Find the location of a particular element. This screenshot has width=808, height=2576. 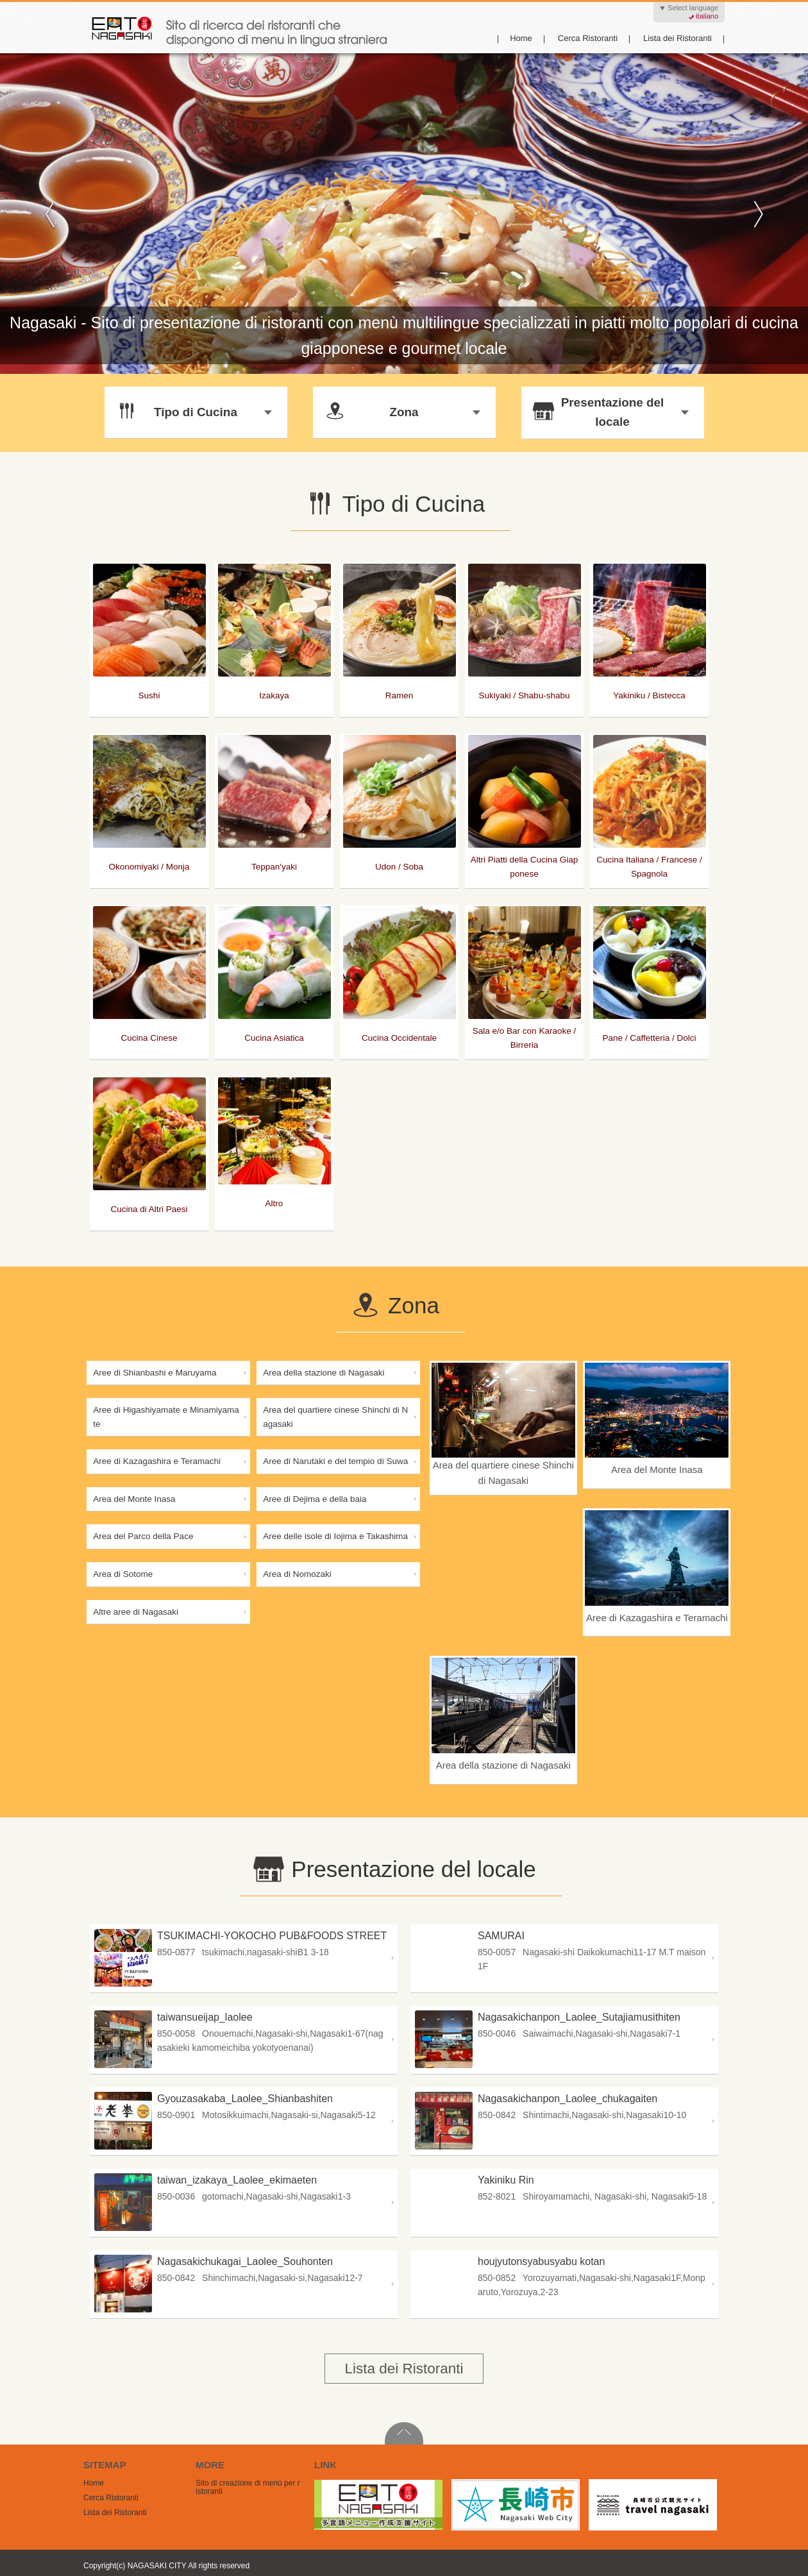

Cerca Ristoranti is located at coordinates (588, 38).